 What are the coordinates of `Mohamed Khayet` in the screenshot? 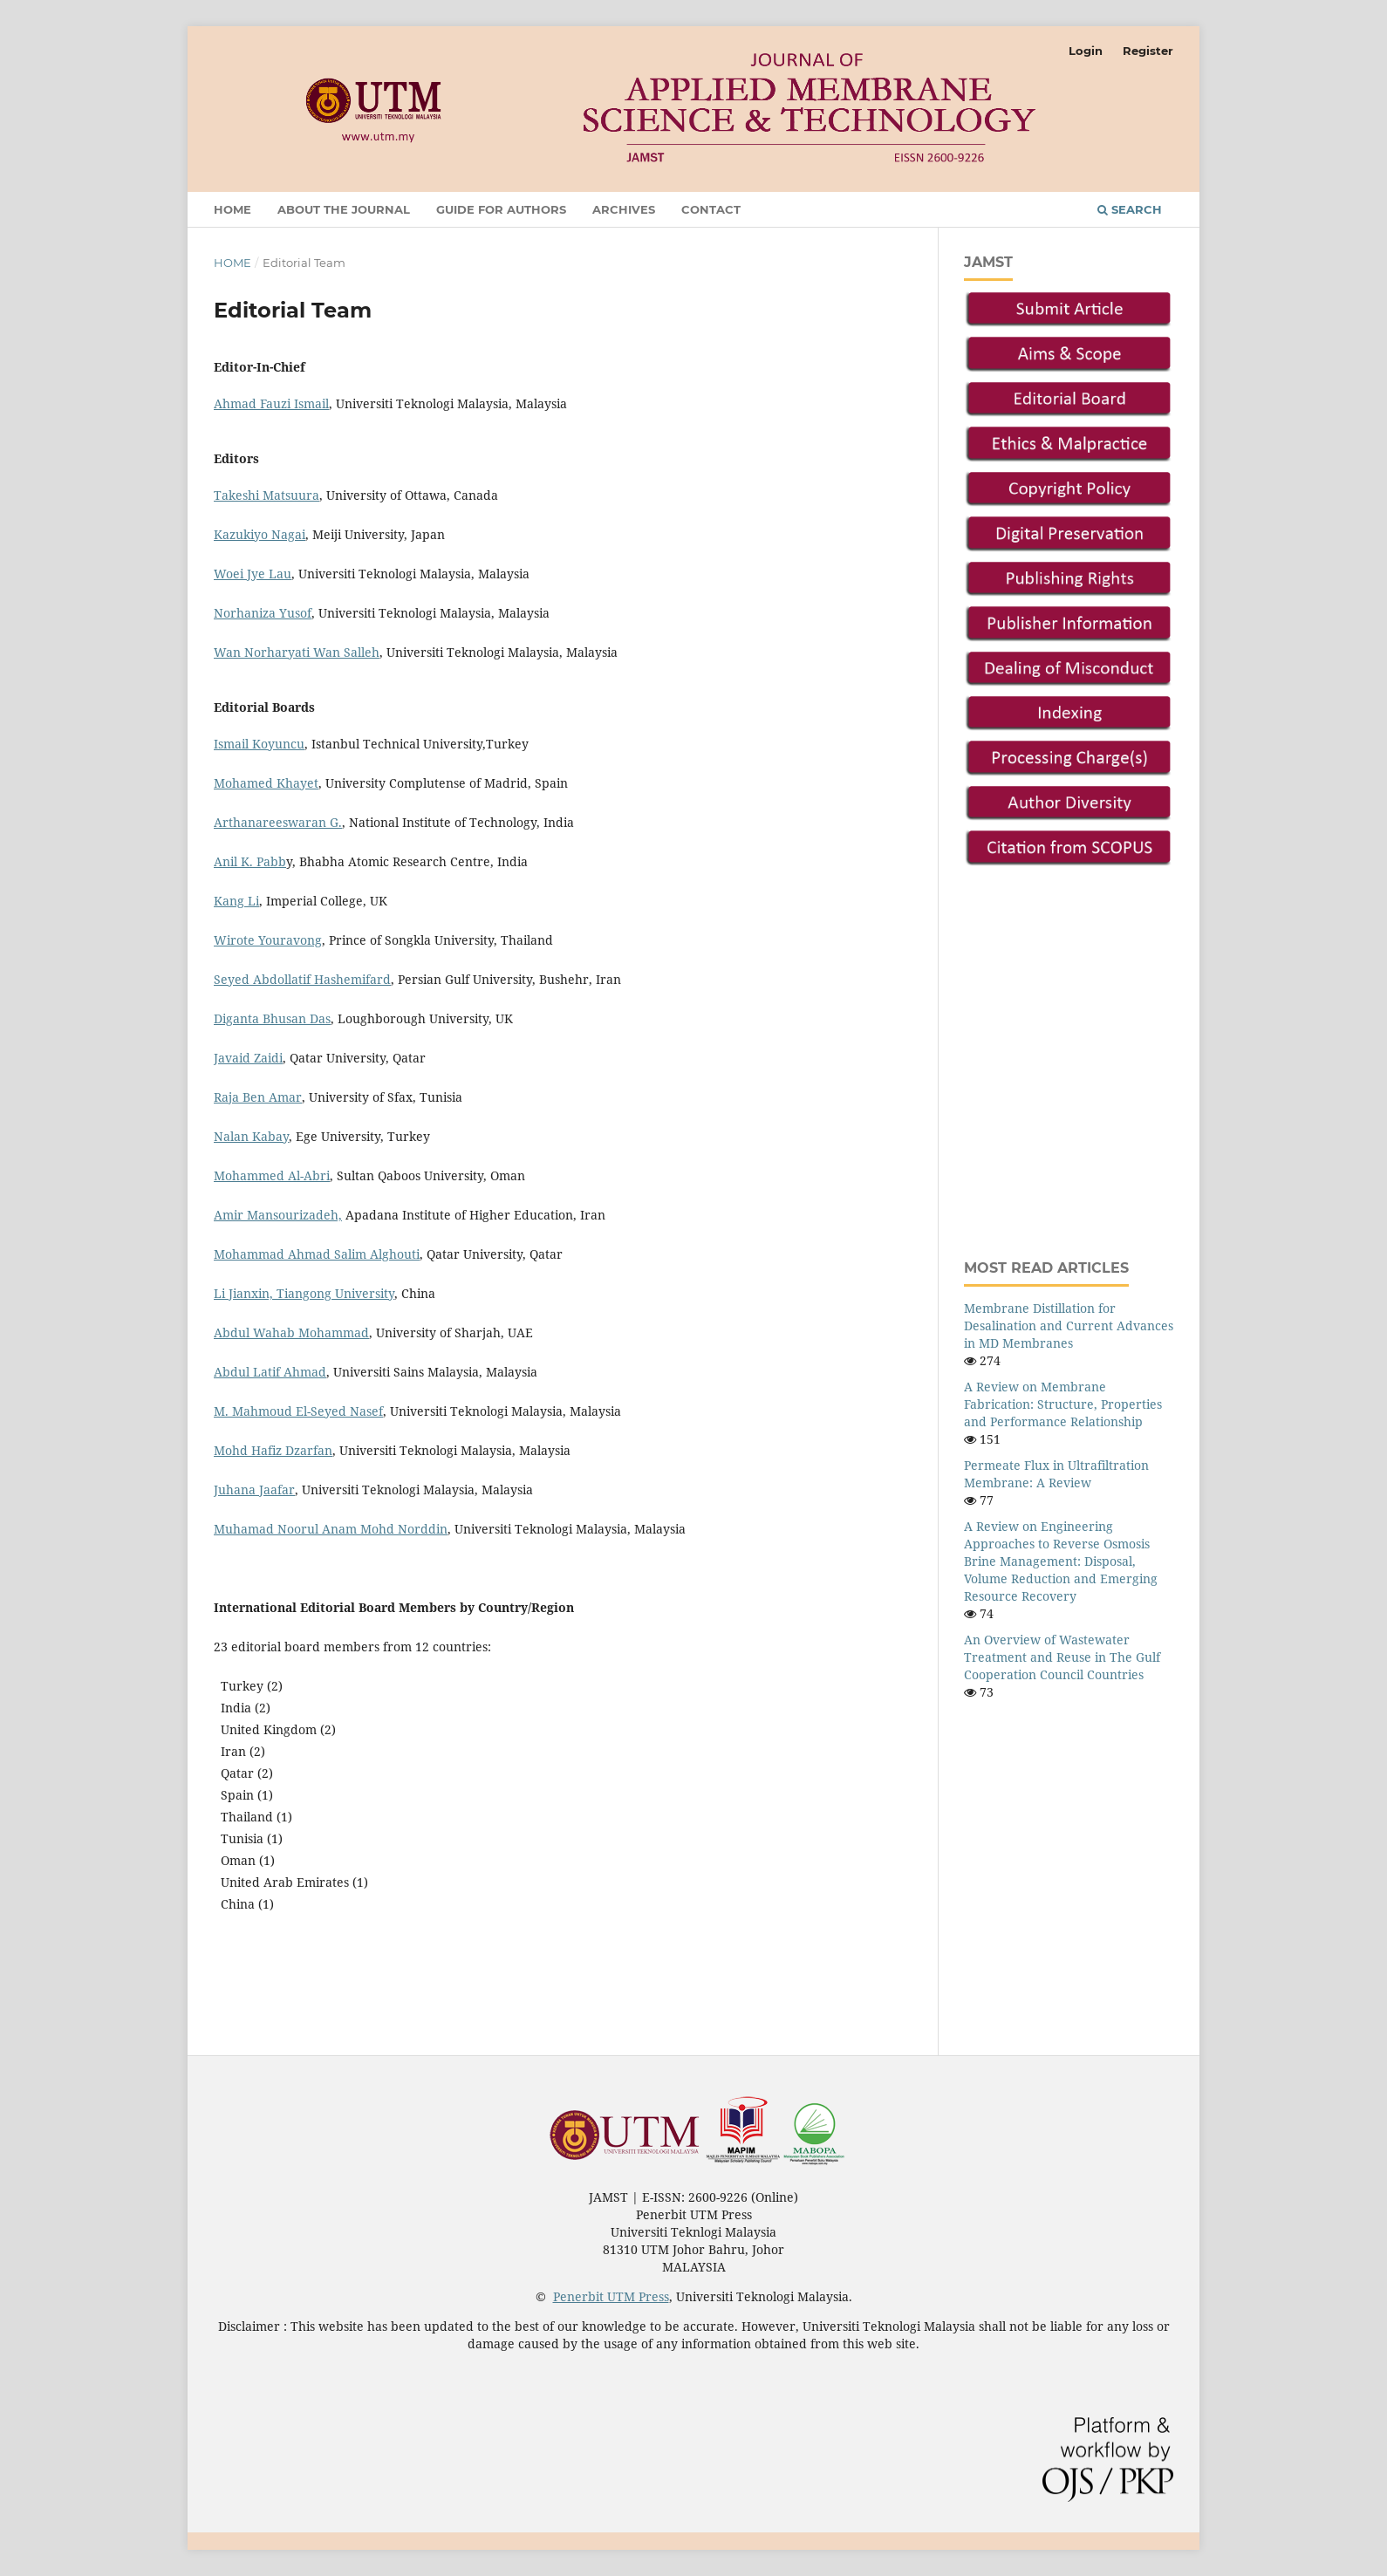 It's located at (266, 783).